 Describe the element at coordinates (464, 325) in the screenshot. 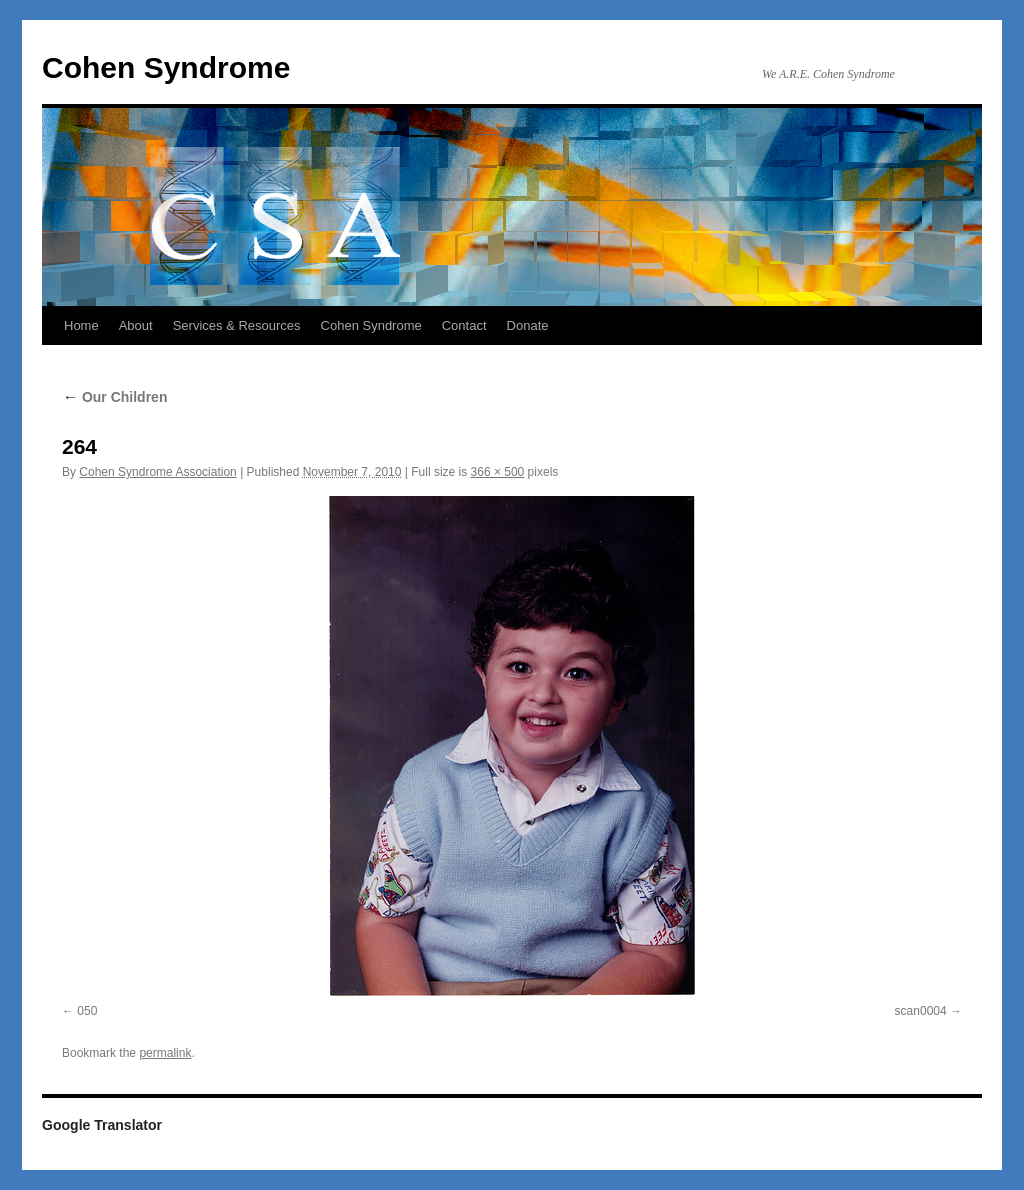

I see `Contact` at that location.